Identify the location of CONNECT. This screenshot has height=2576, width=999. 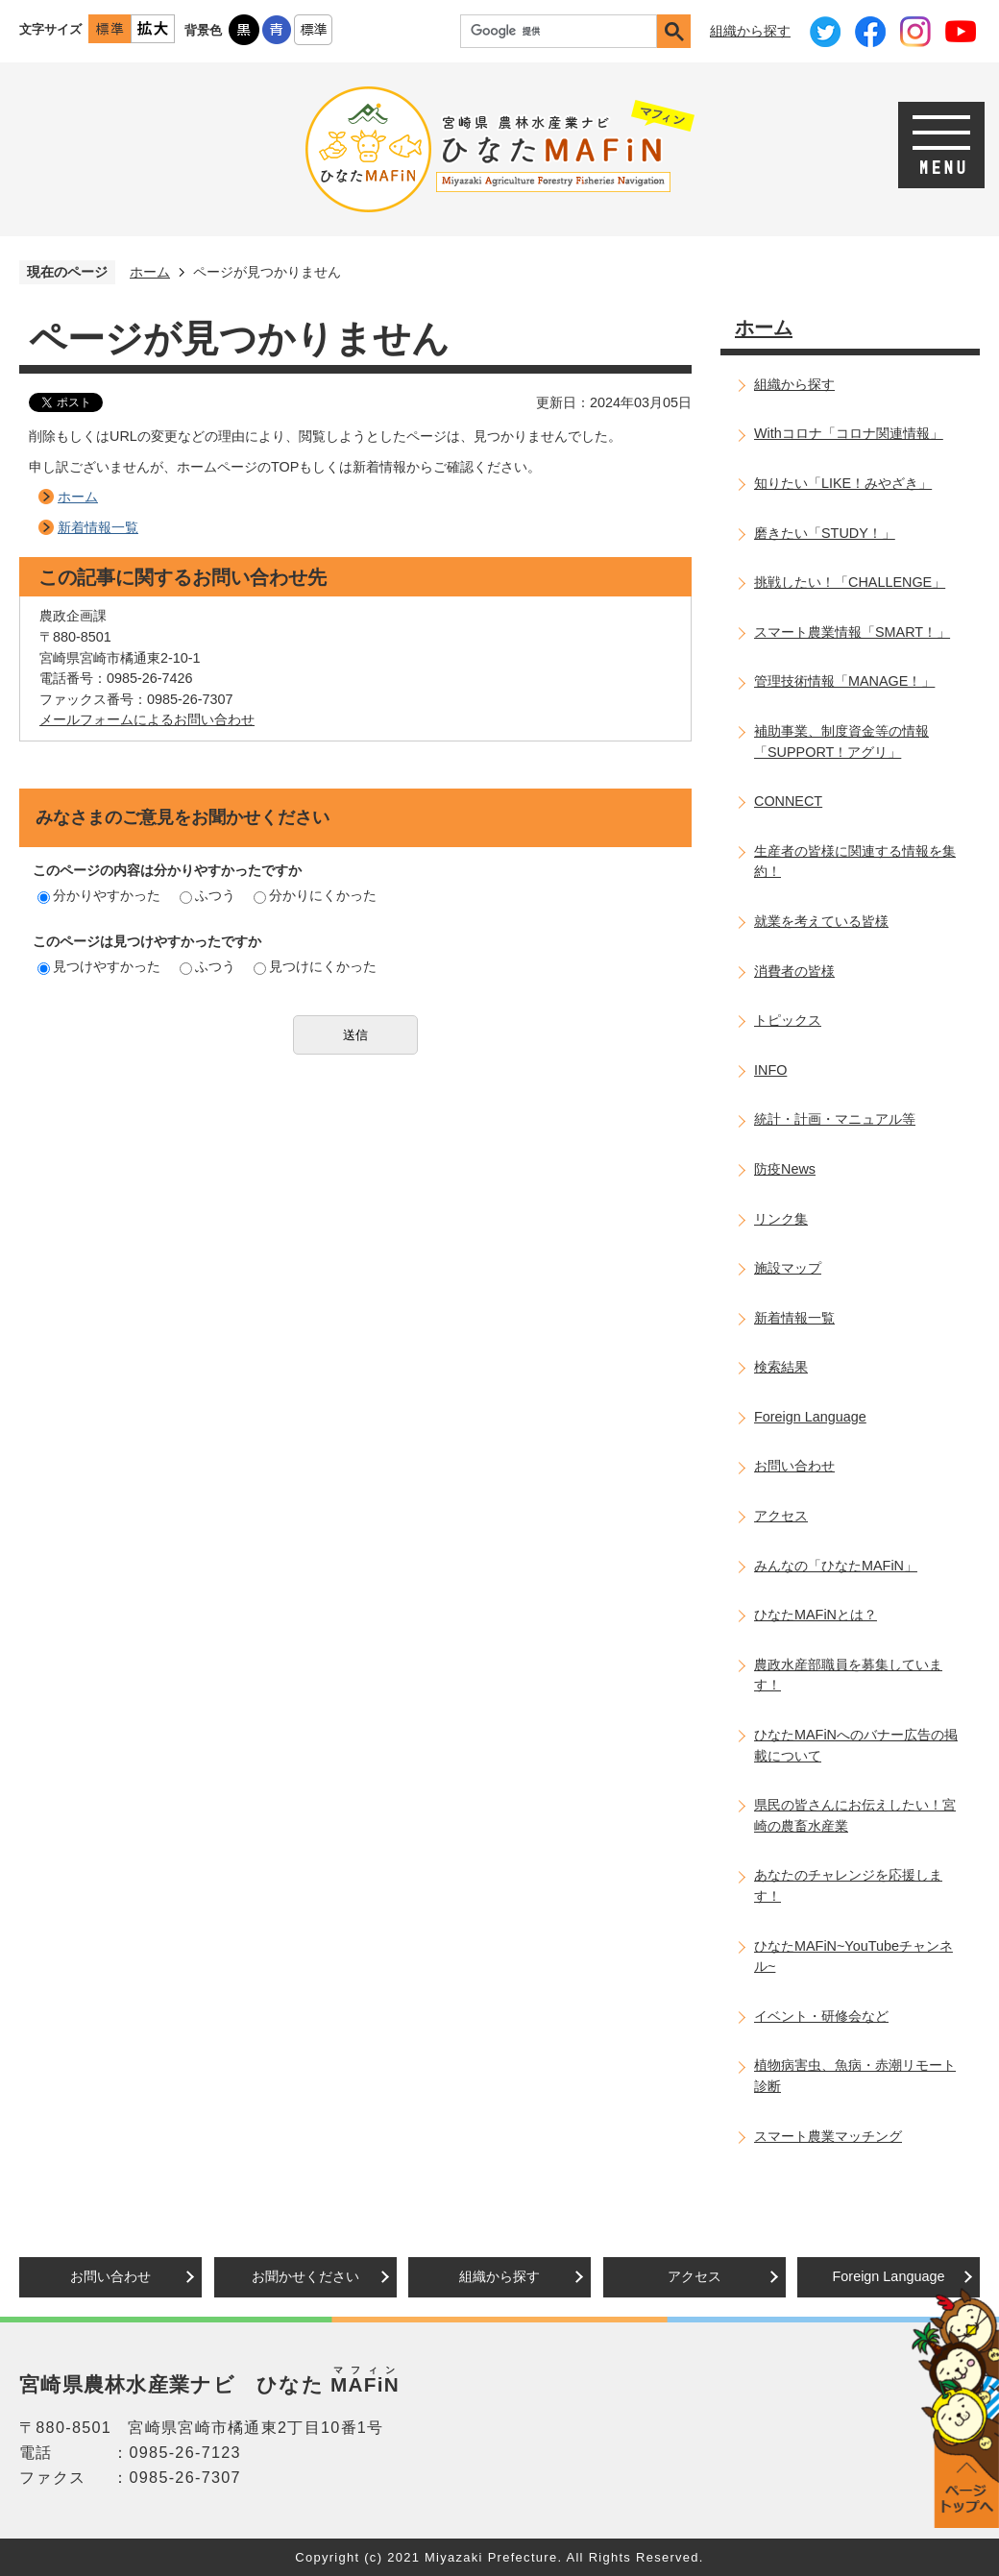
(788, 801).